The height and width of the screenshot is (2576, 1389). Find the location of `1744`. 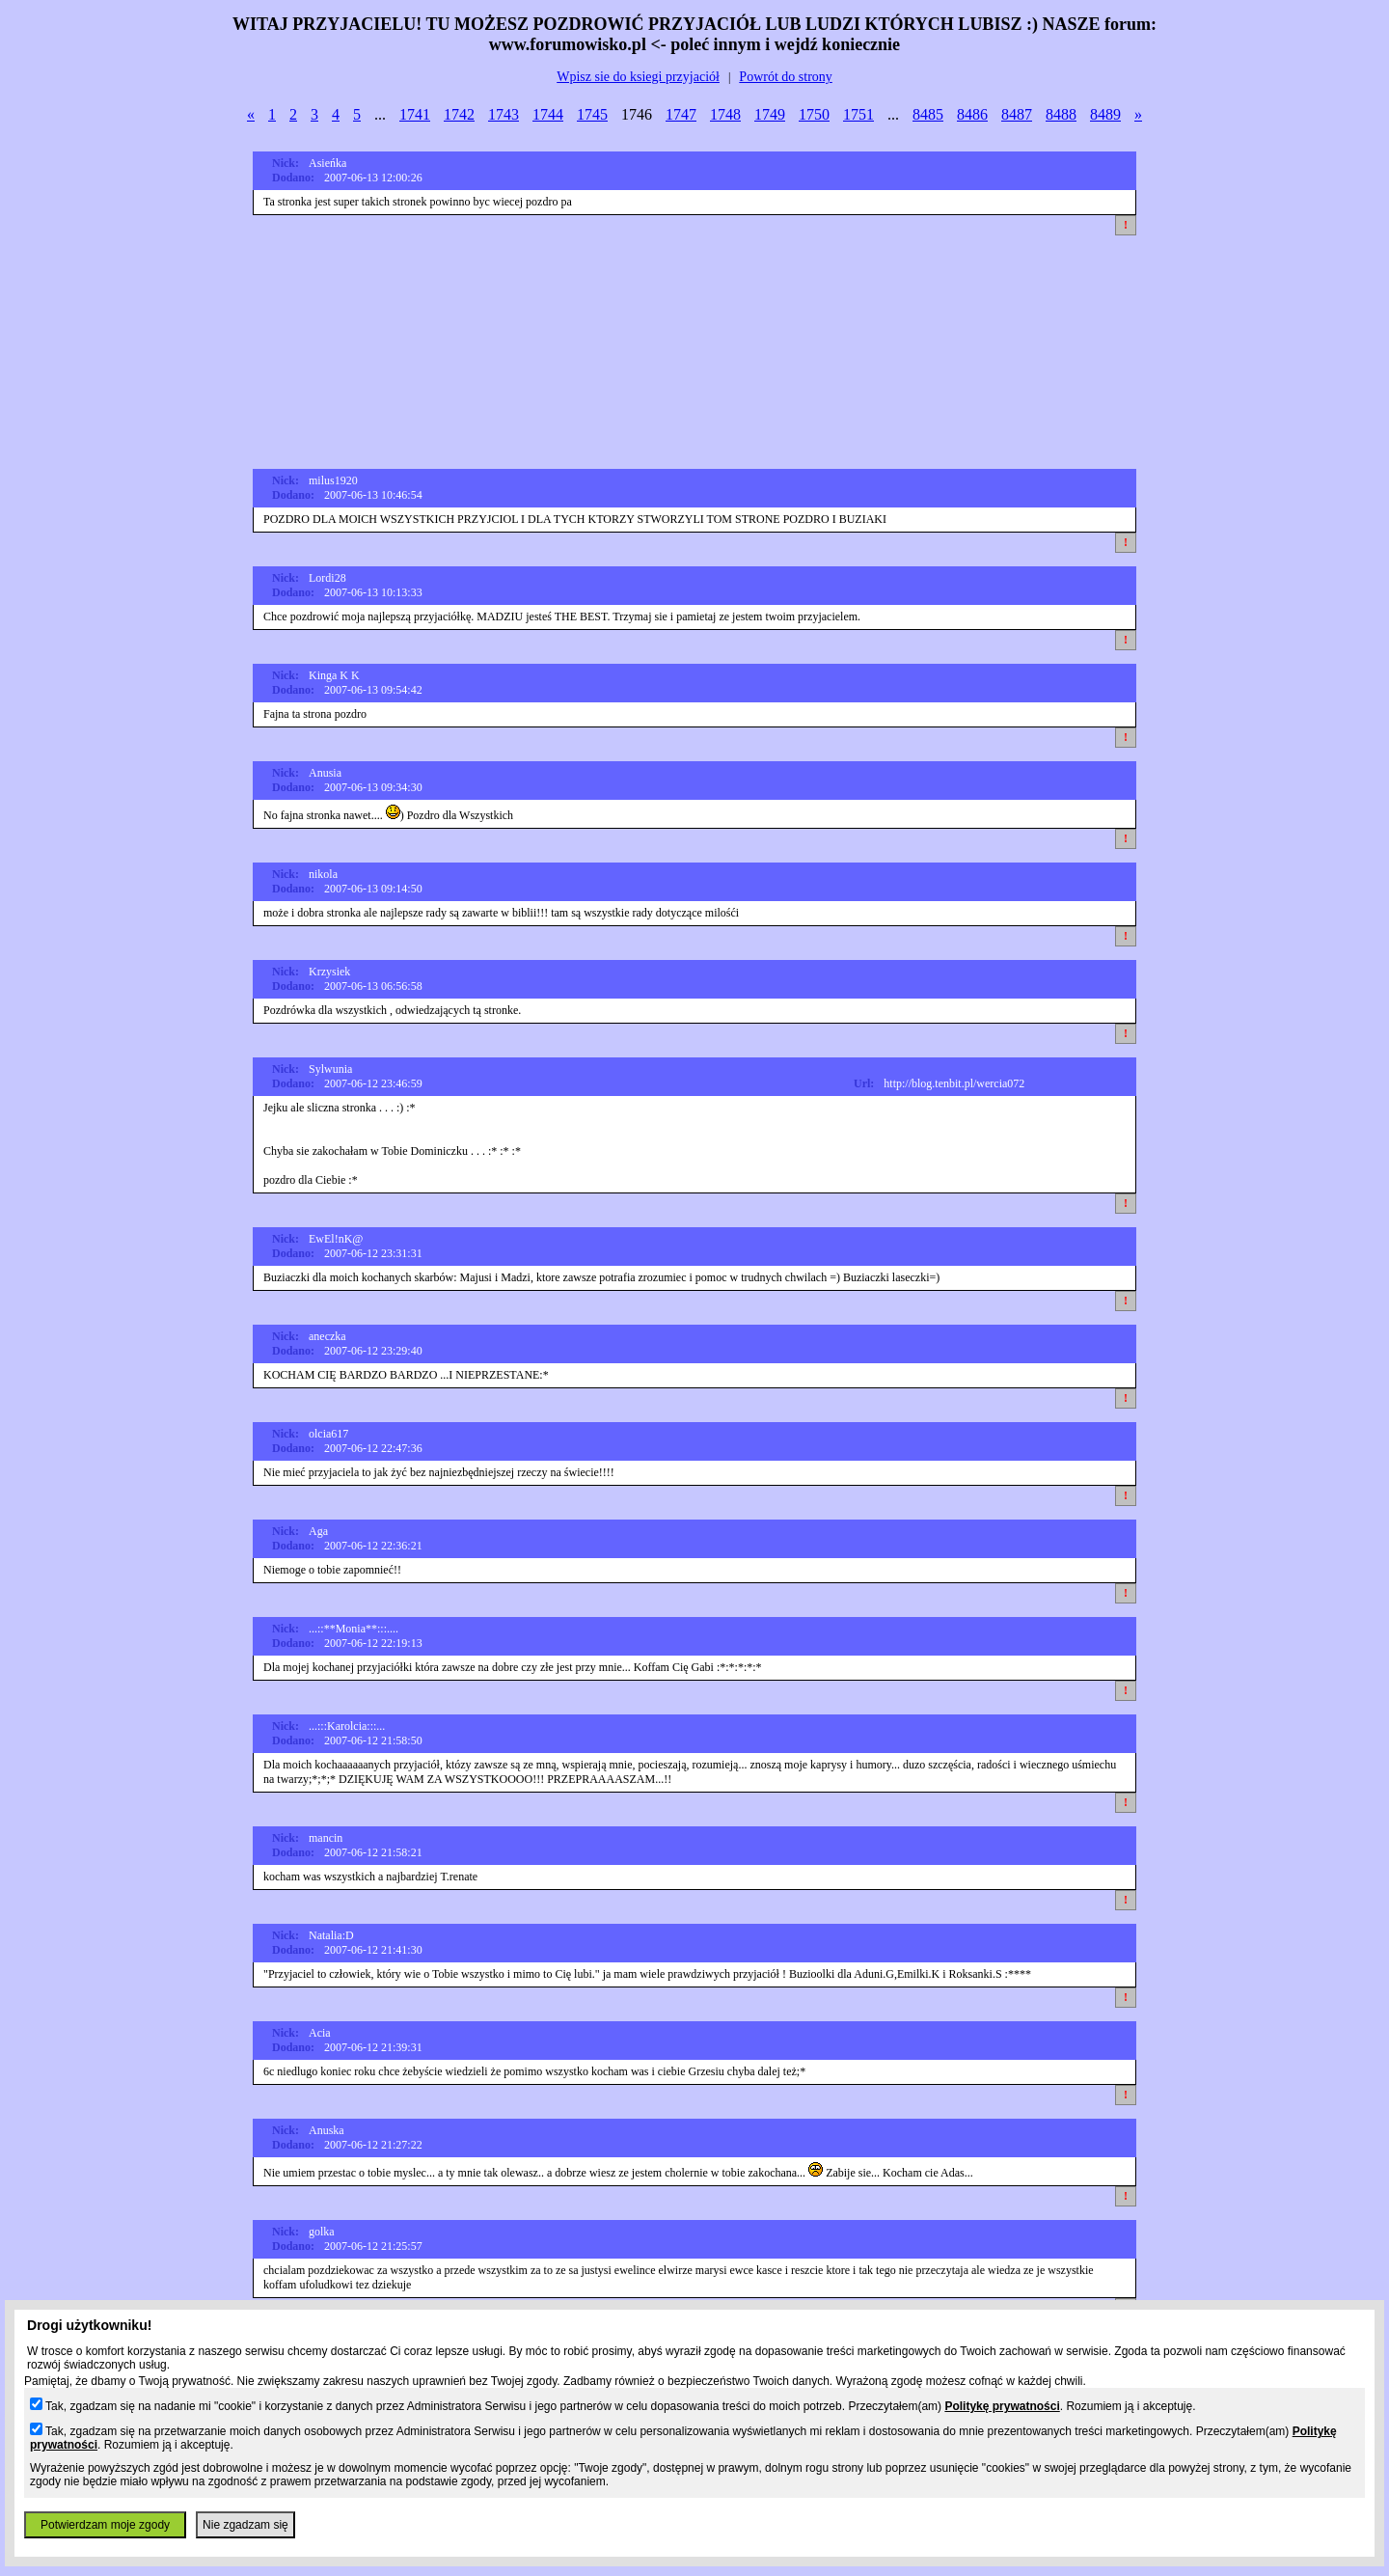

1744 is located at coordinates (547, 114).